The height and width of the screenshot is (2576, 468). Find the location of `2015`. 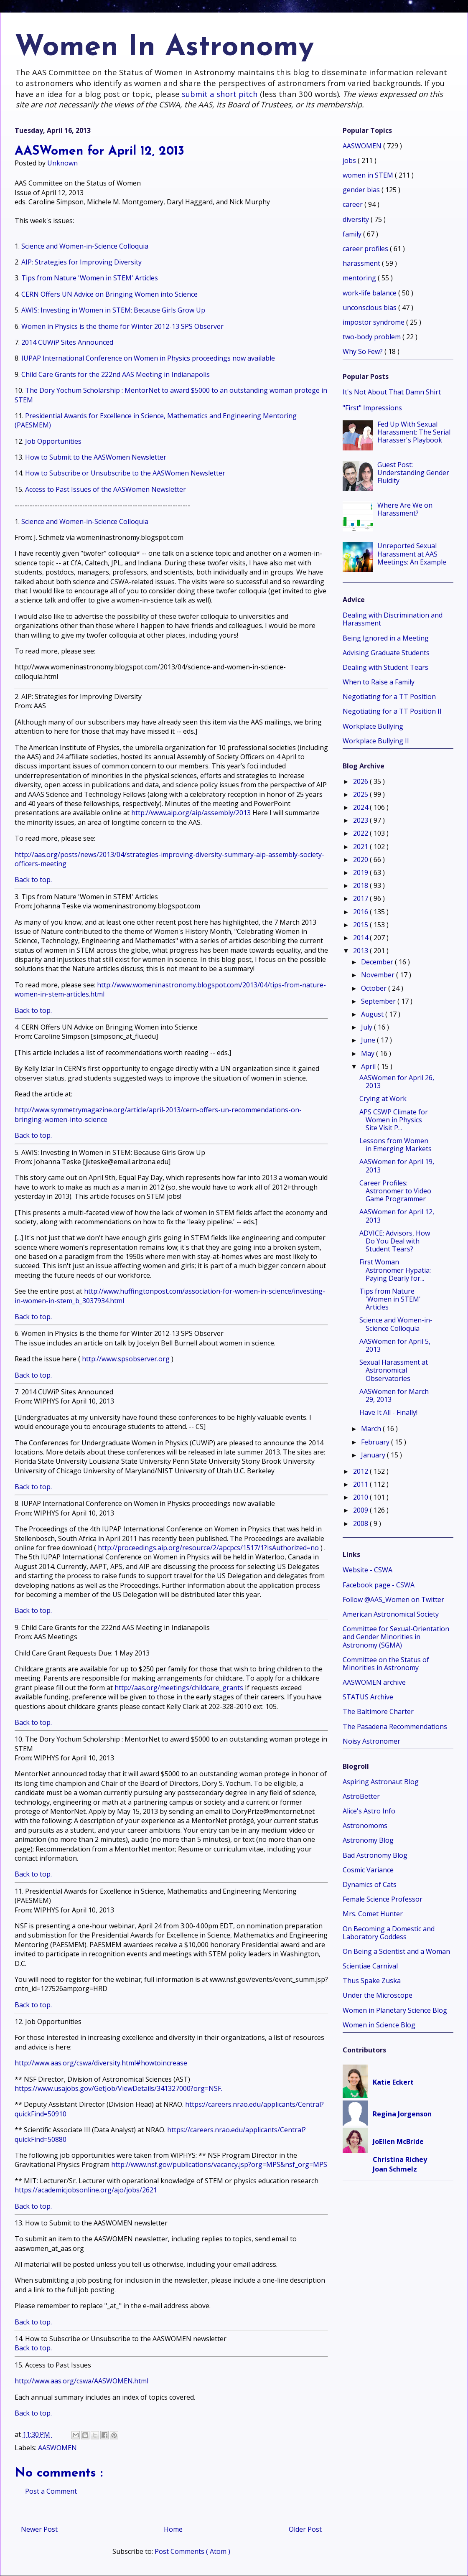

2015 is located at coordinates (361, 924).